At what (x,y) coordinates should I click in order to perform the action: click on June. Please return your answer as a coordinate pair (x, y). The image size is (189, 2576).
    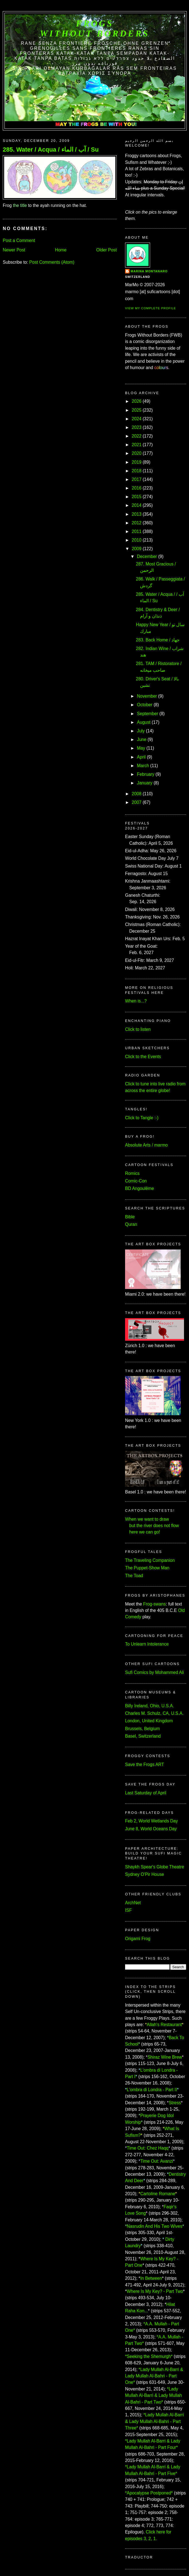
    Looking at the image, I should click on (141, 739).